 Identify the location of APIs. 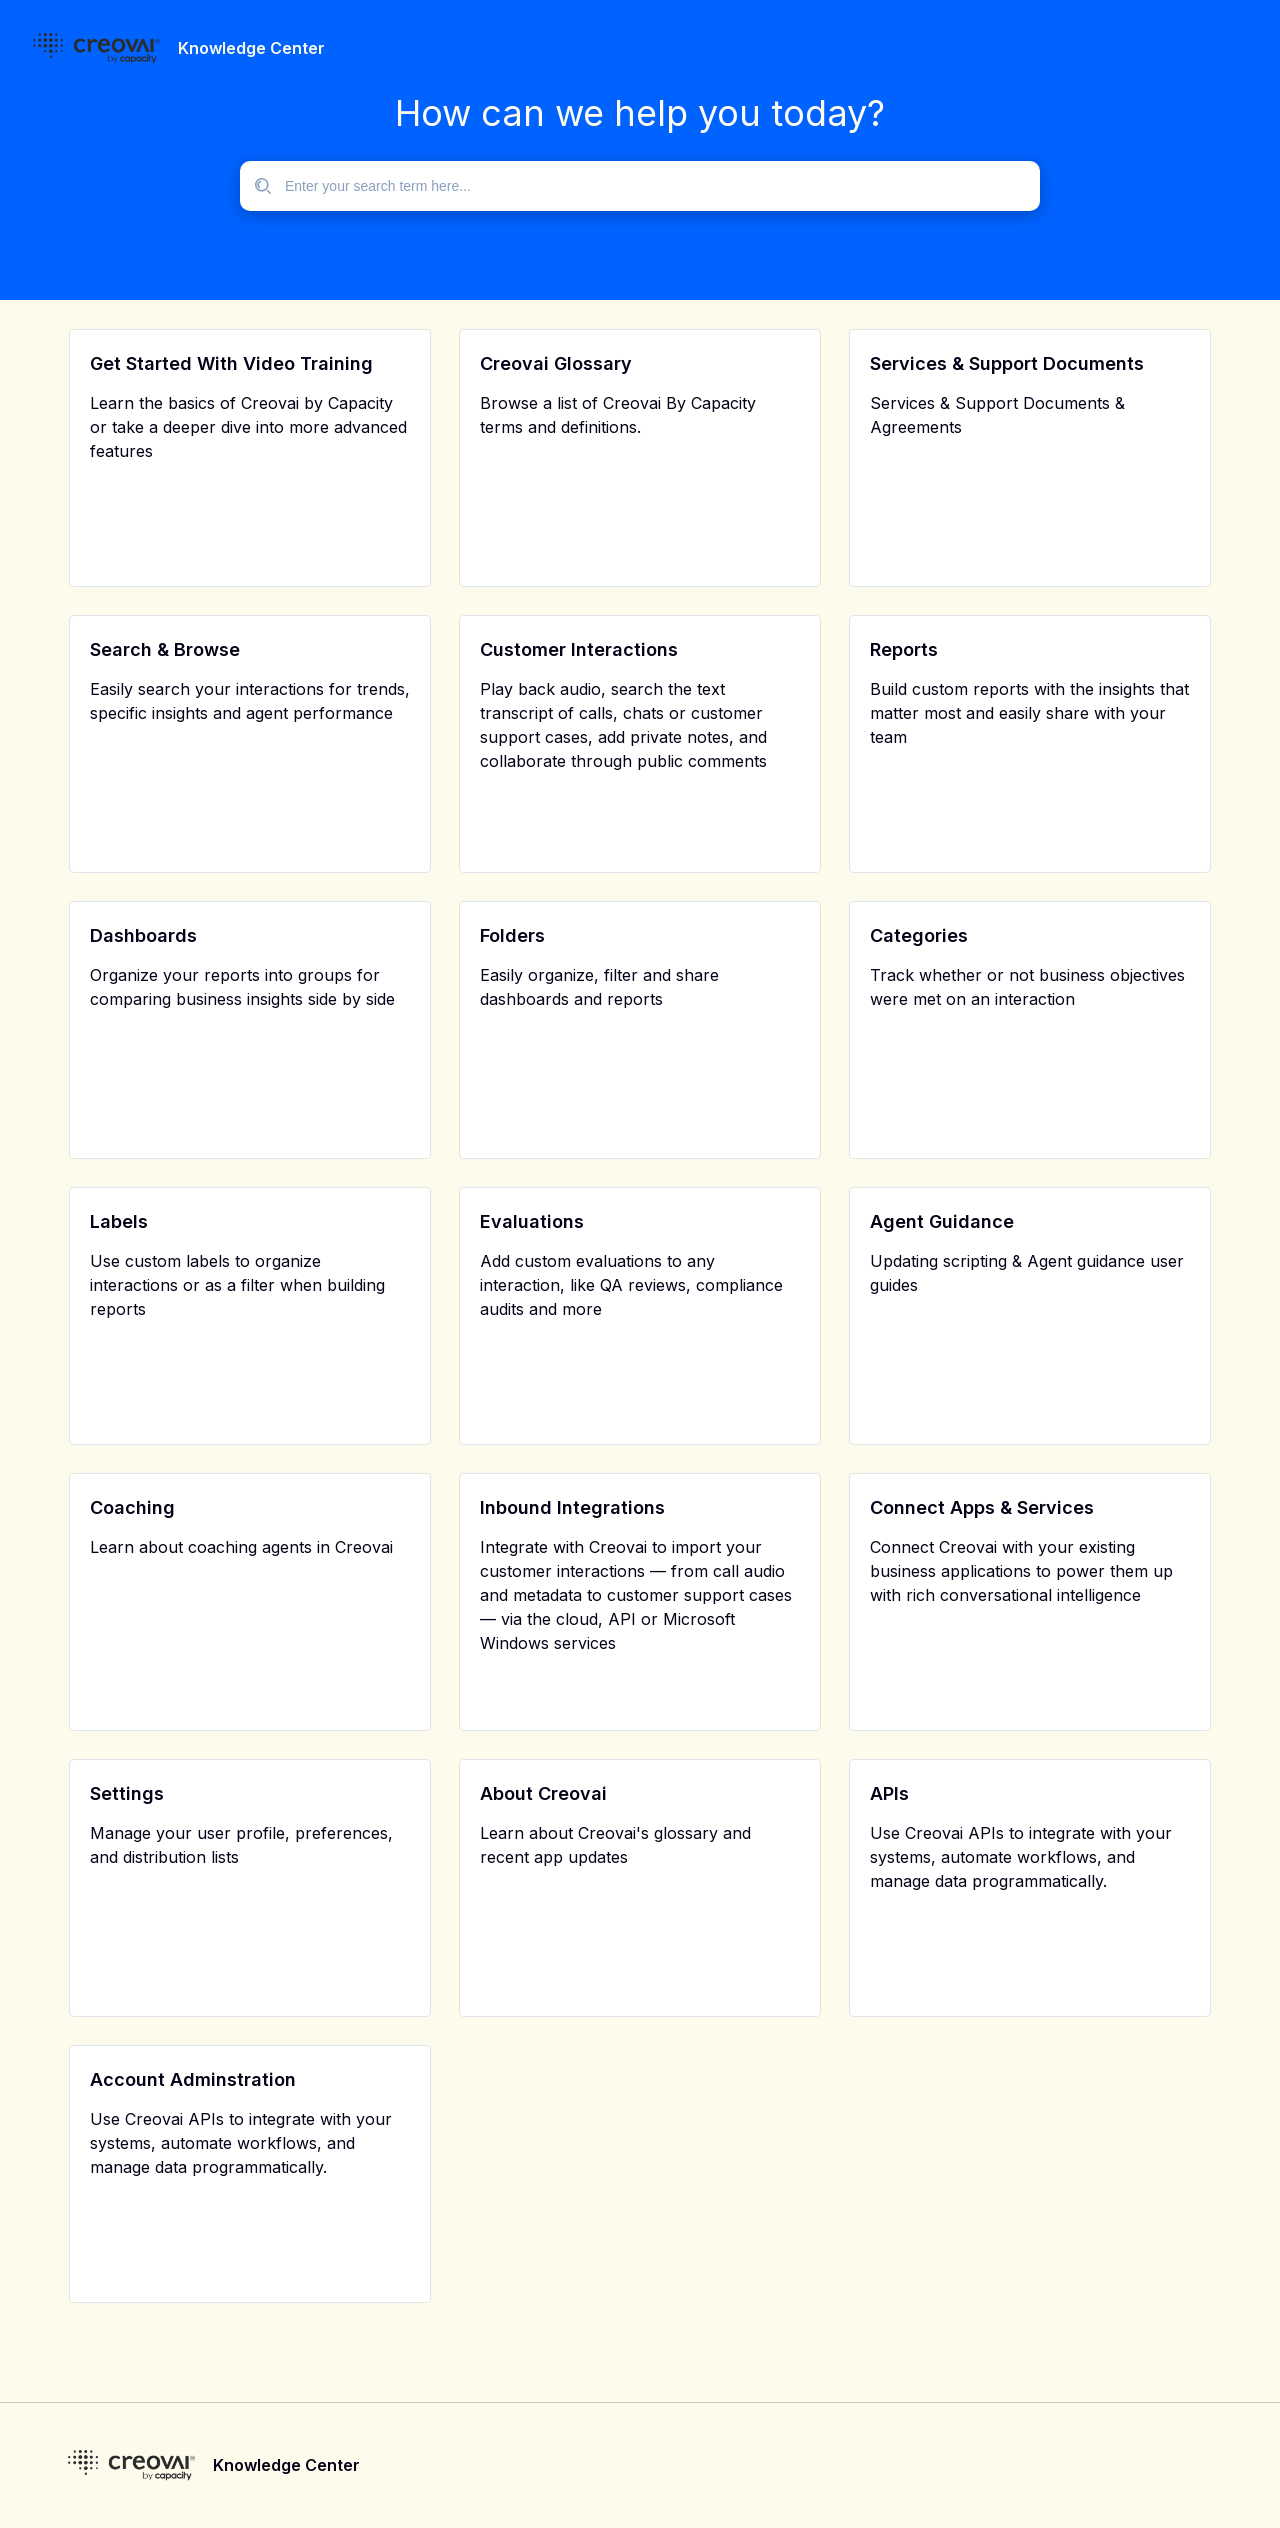
(889, 1793).